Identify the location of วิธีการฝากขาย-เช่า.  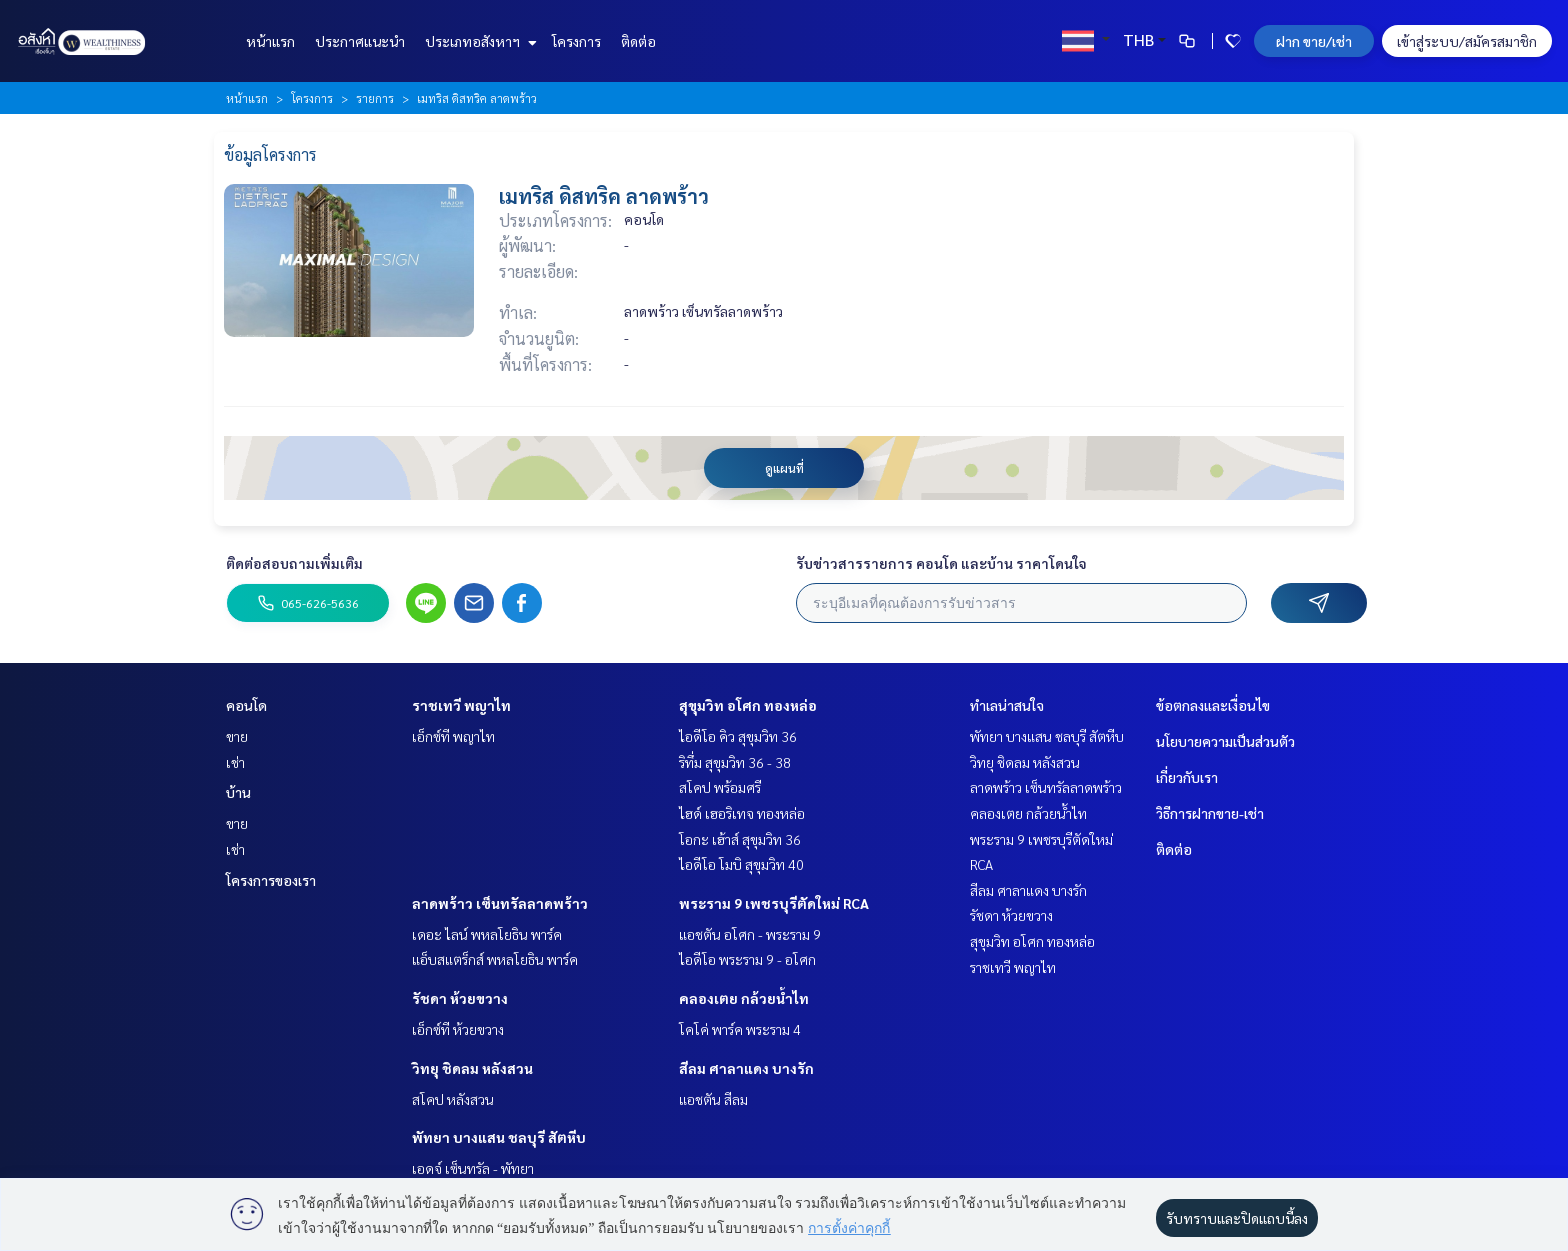
(1210, 813).